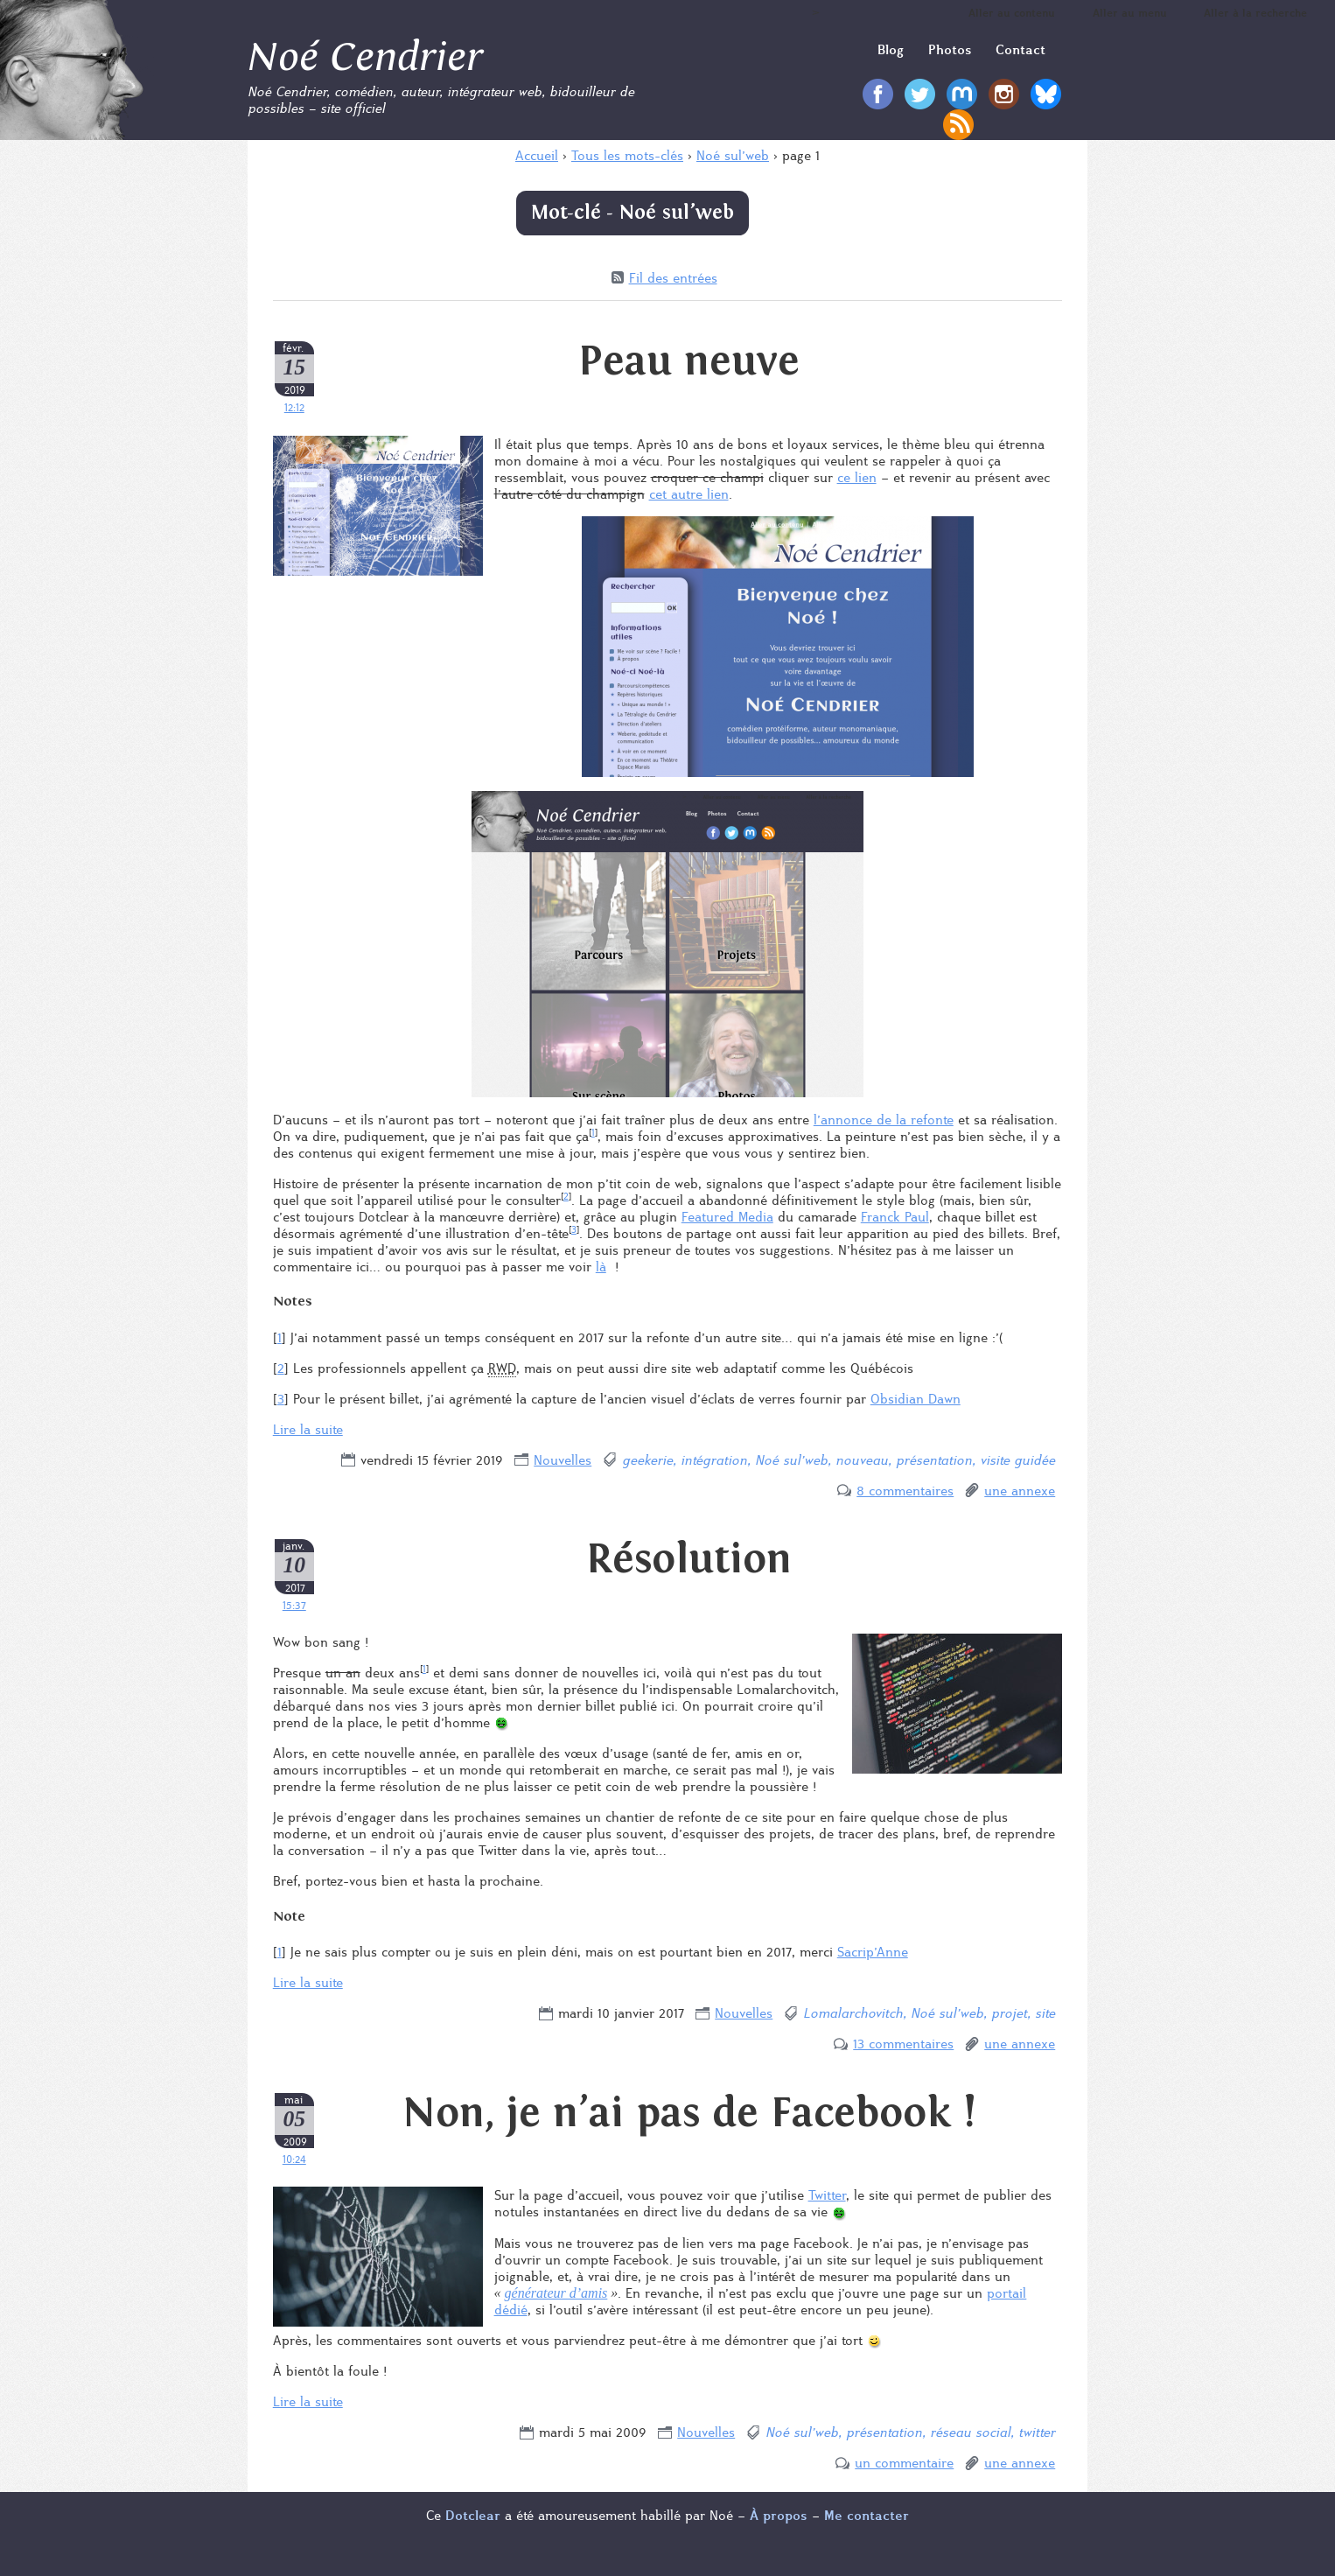 This screenshot has width=1335, height=2576. I want to click on présentation, so click(934, 1460).